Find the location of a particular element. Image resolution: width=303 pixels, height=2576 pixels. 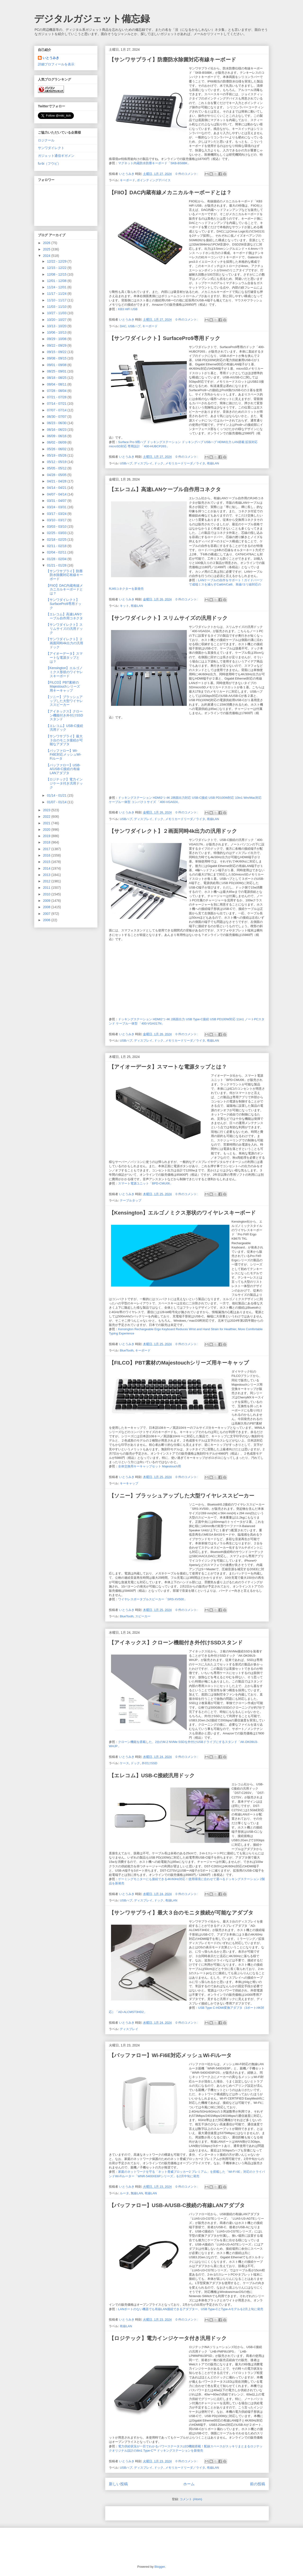

【サンワサプライ】防塵防水除菌対応有線キーボード is located at coordinates (172, 60).